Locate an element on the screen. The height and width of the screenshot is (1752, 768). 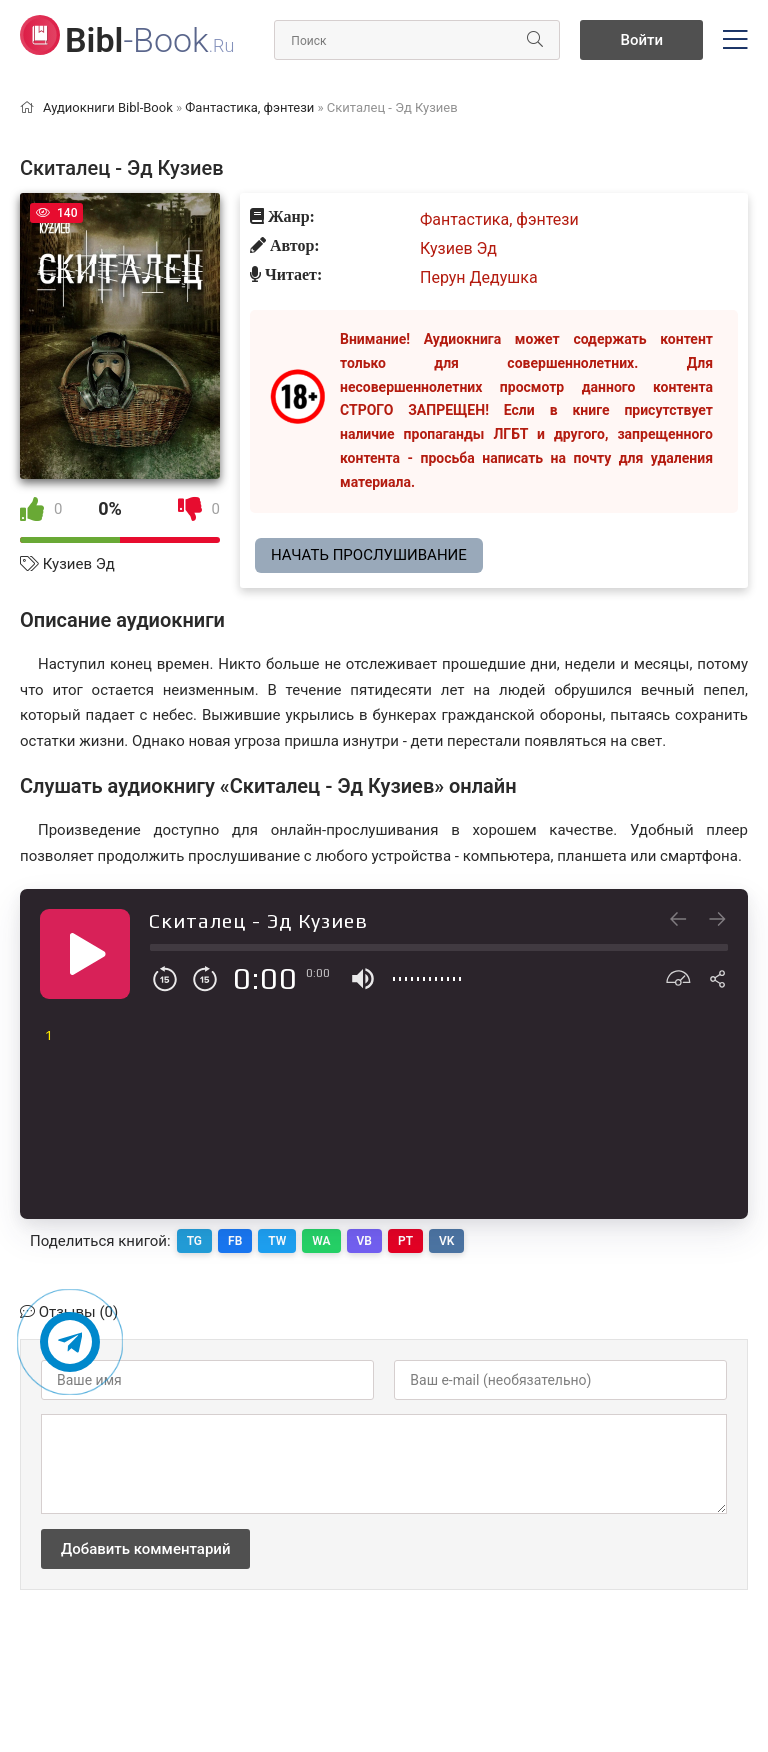
FB is located at coordinates (235, 1241).